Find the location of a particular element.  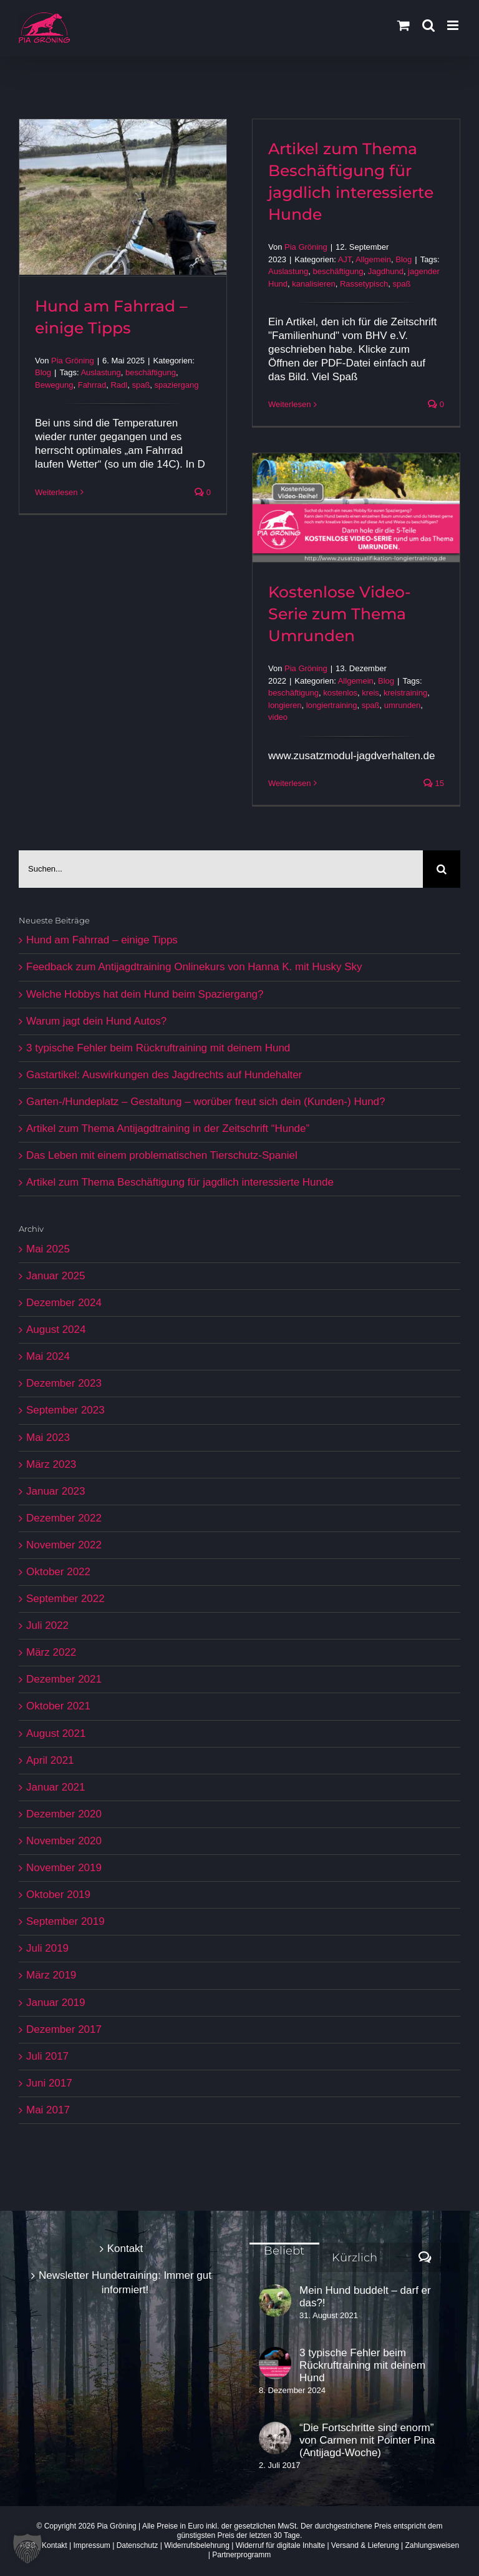

Dezember 2022 is located at coordinates (64, 1518).